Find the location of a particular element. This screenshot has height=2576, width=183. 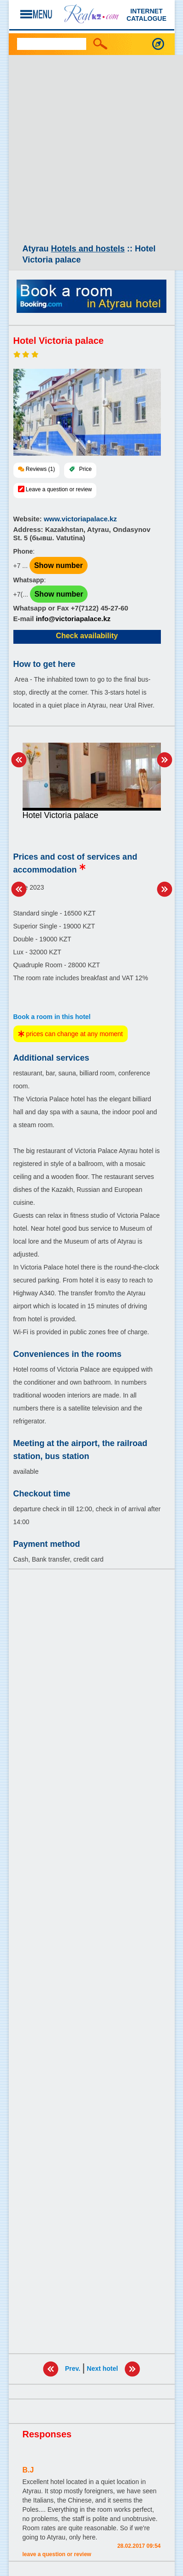

info@victoriapalace.kz is located at coordinates (73, 619).